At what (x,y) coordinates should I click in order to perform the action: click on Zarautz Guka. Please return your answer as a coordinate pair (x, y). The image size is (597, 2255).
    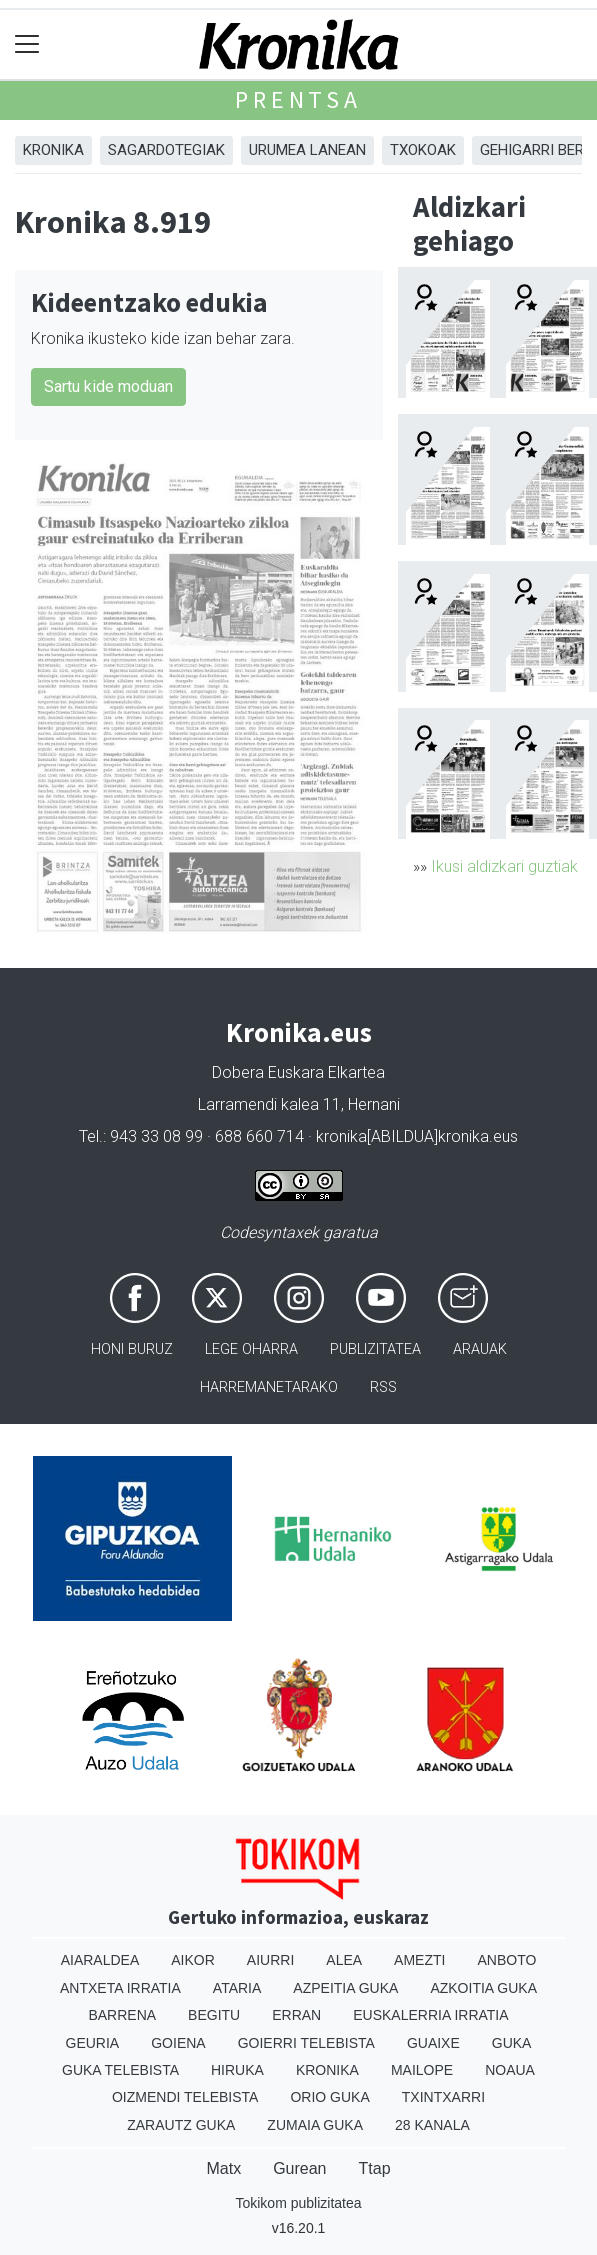
    Looking at the image, I should click on (181, 2125).